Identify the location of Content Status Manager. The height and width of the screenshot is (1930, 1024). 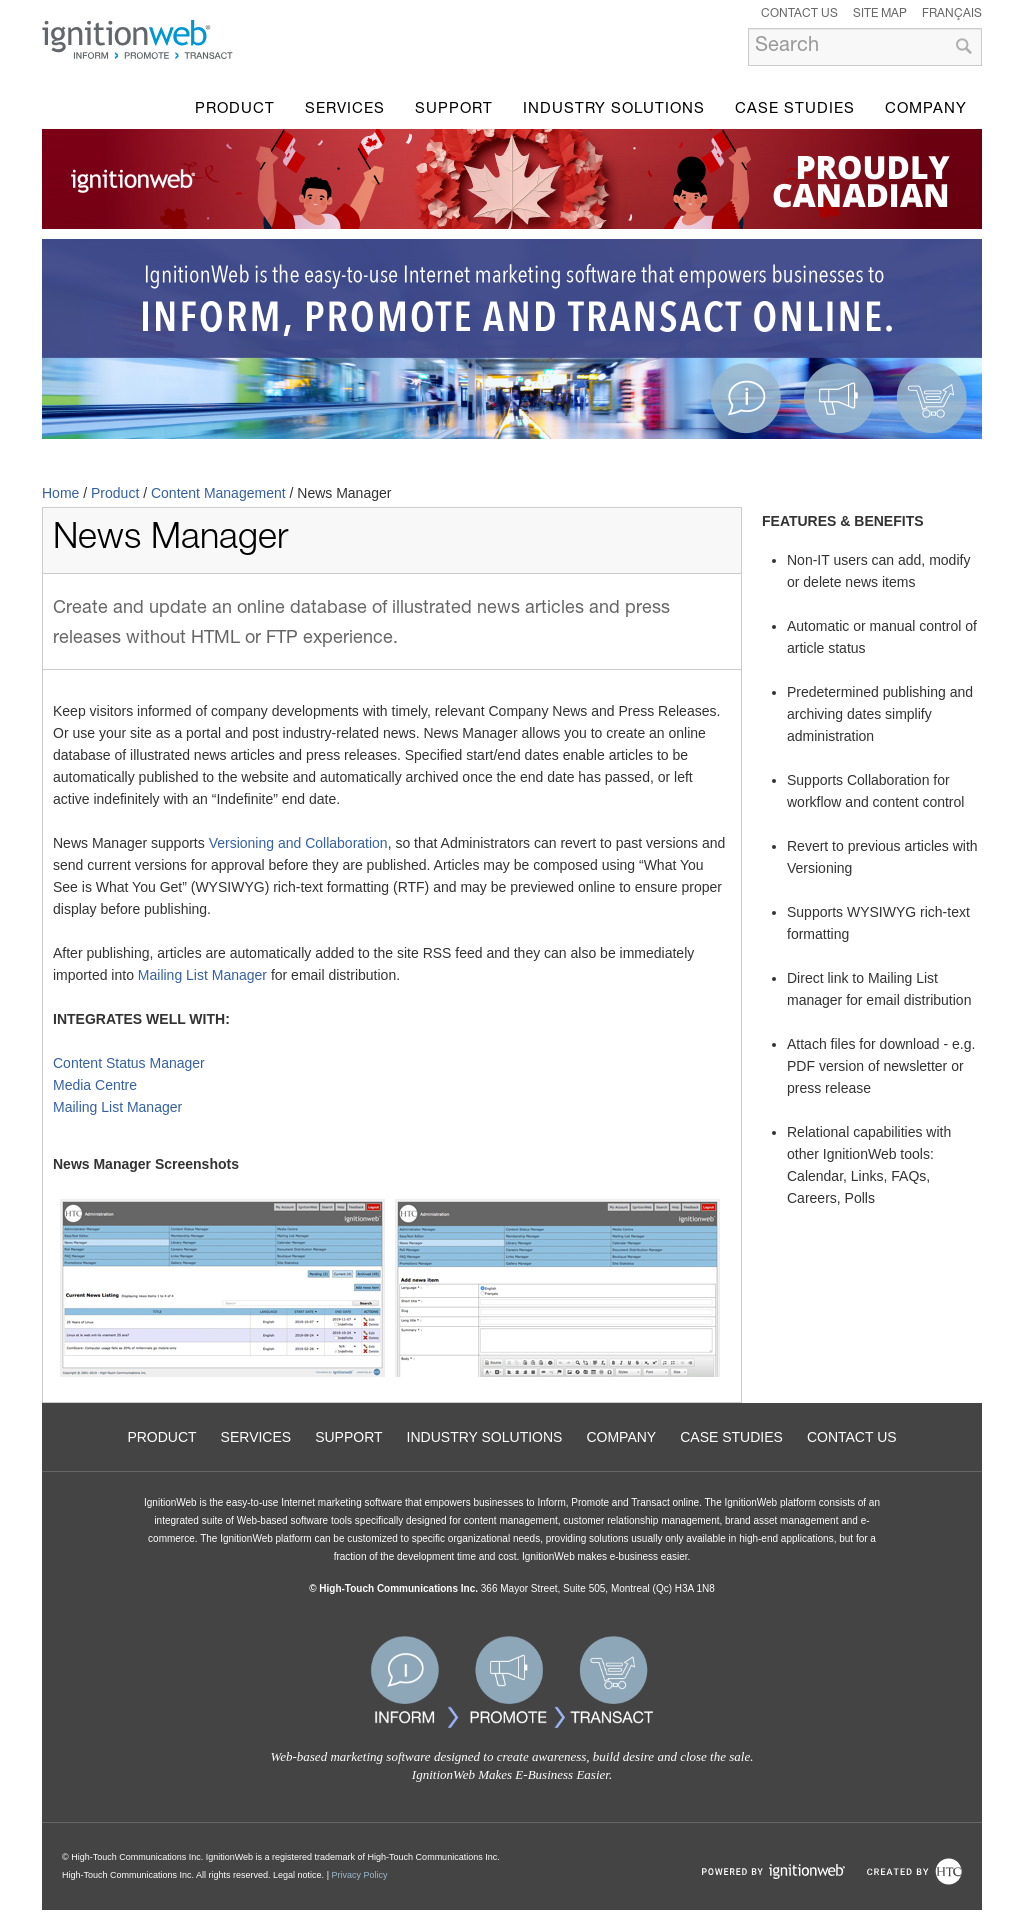
(129, 1063).